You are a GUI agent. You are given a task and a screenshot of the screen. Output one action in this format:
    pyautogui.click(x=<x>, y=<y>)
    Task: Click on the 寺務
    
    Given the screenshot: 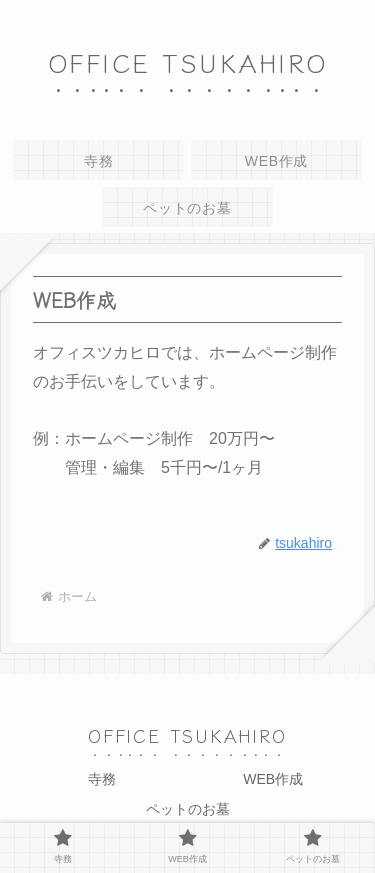 What is the action you would take?
    pyautogui.click(x=102, y=779)
    